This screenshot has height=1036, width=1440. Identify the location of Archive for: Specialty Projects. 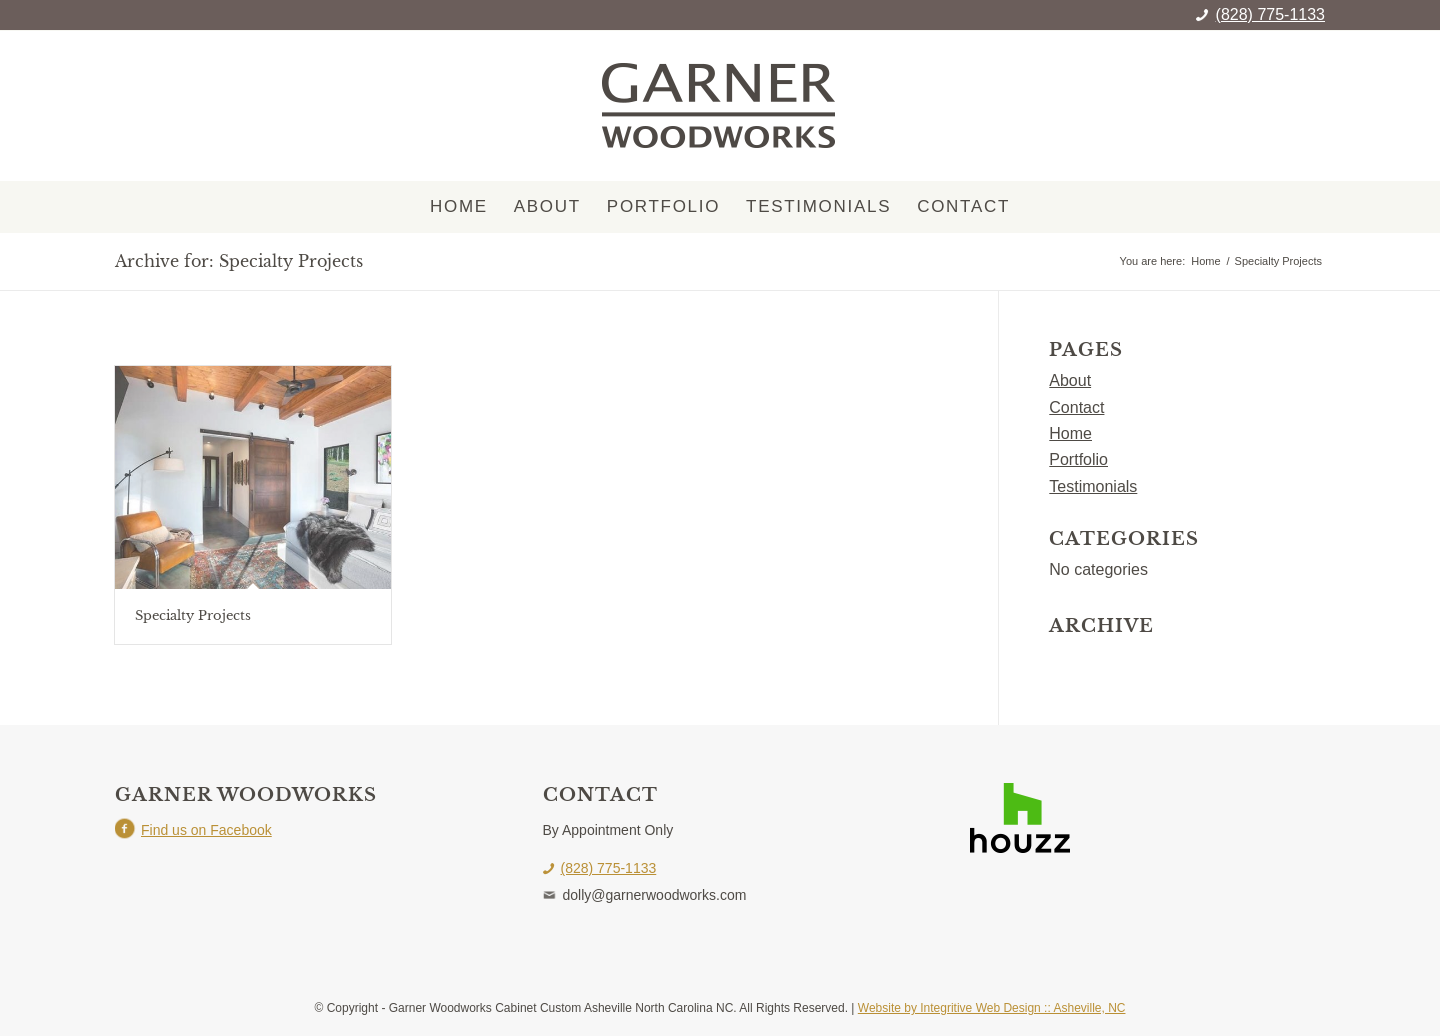
(239, 261).